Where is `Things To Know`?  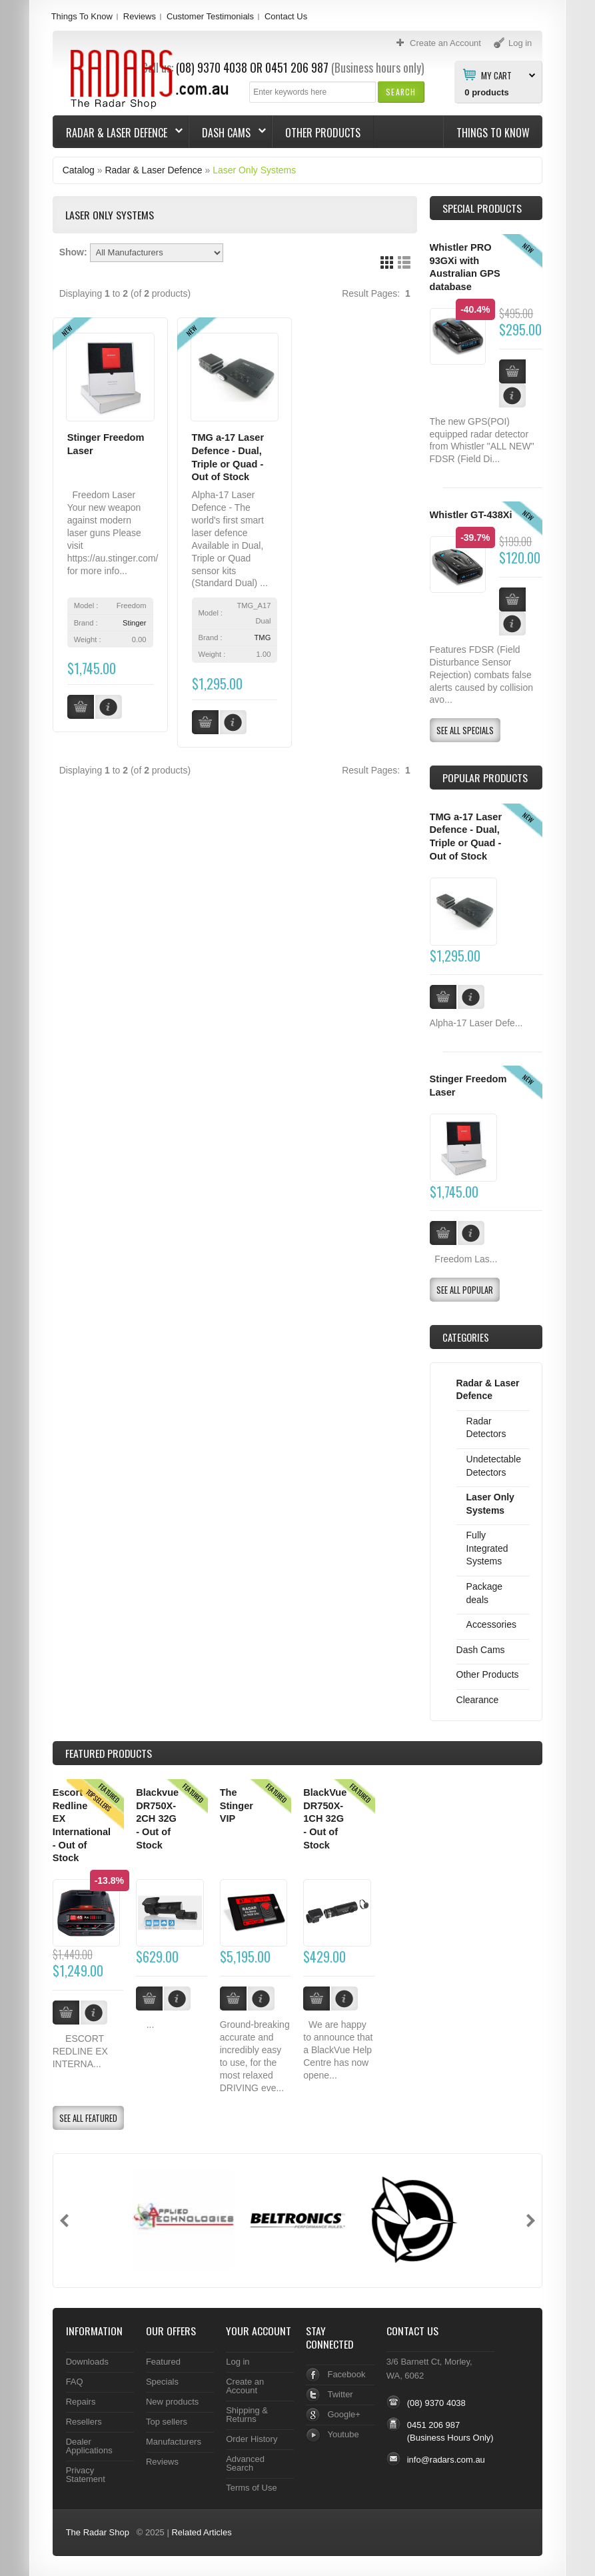
Things To Know is located at coordinates (82, 16).